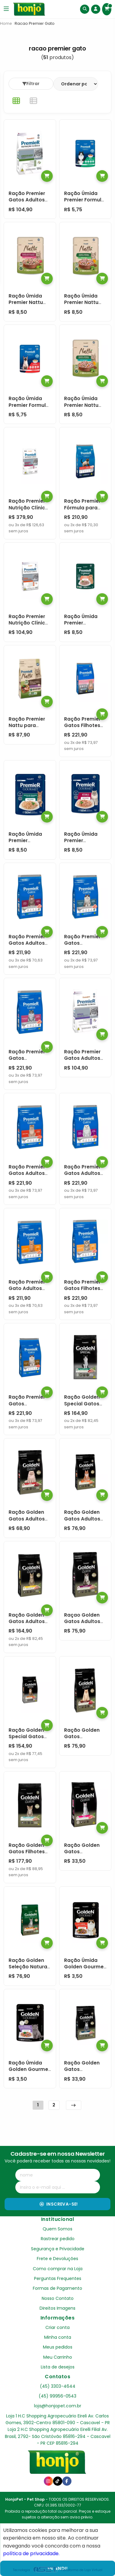  What do you see at coordinates (57, 2327) in the screenshot?
I see `Criar conta` at bounding box center [57, 2327].